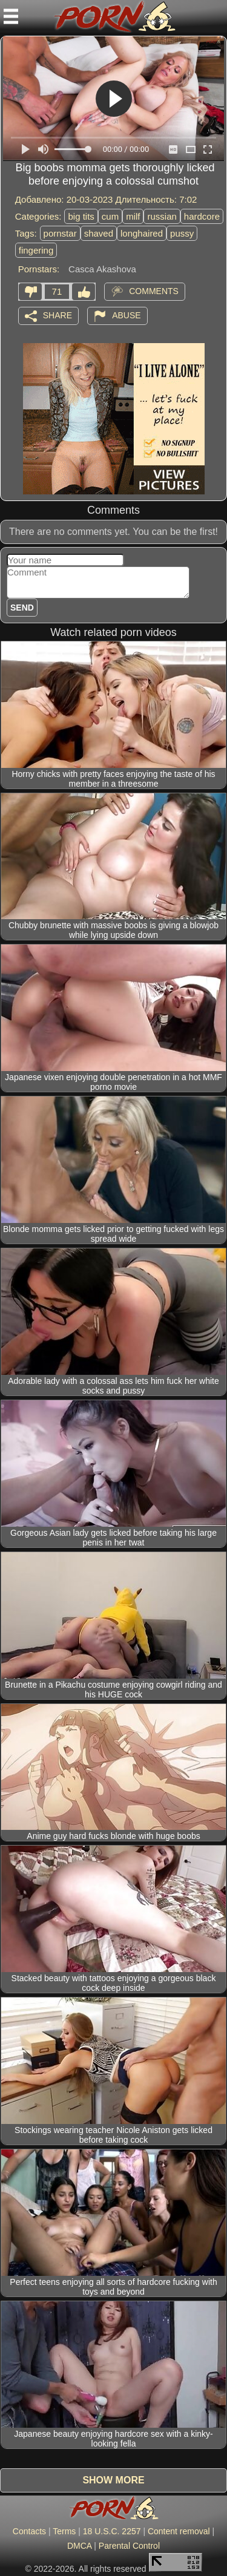 This screenshot has height=2576, width=227. I want to click on fingering, so click(36, 250).